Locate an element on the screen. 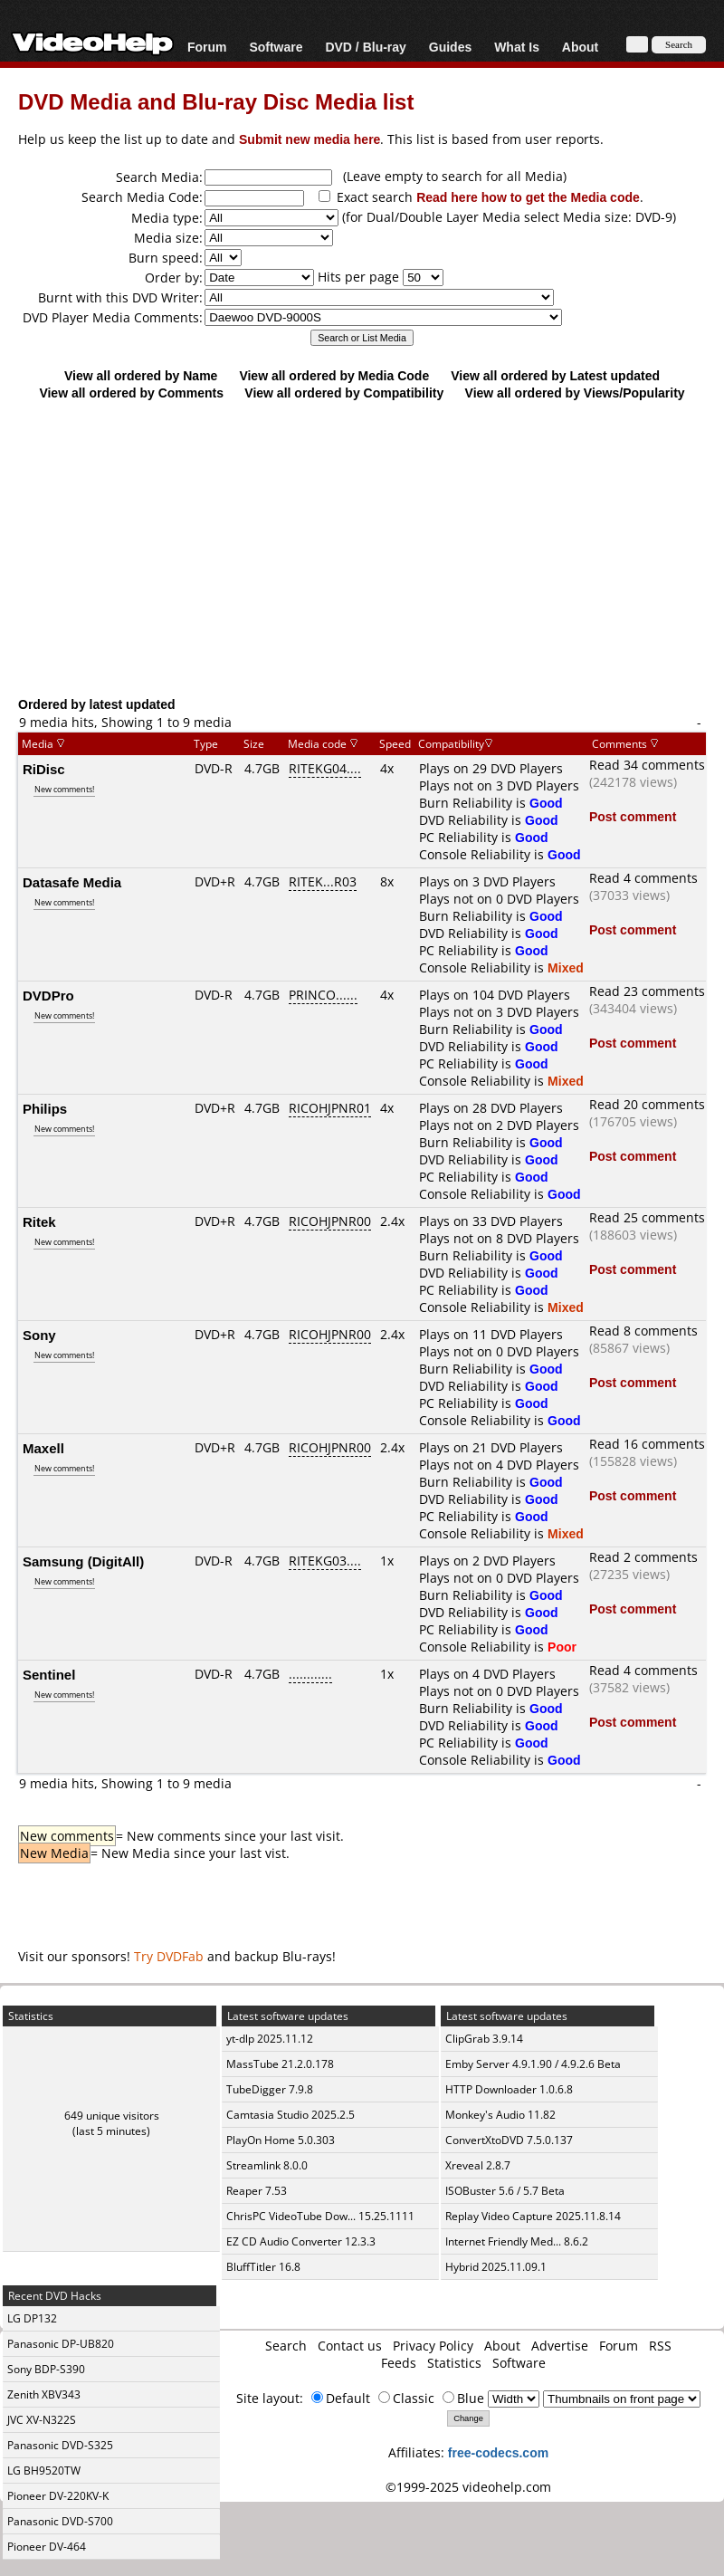 This screenshot has width=724, height=2576. Submit new media here is located at coordinates (309, 139).